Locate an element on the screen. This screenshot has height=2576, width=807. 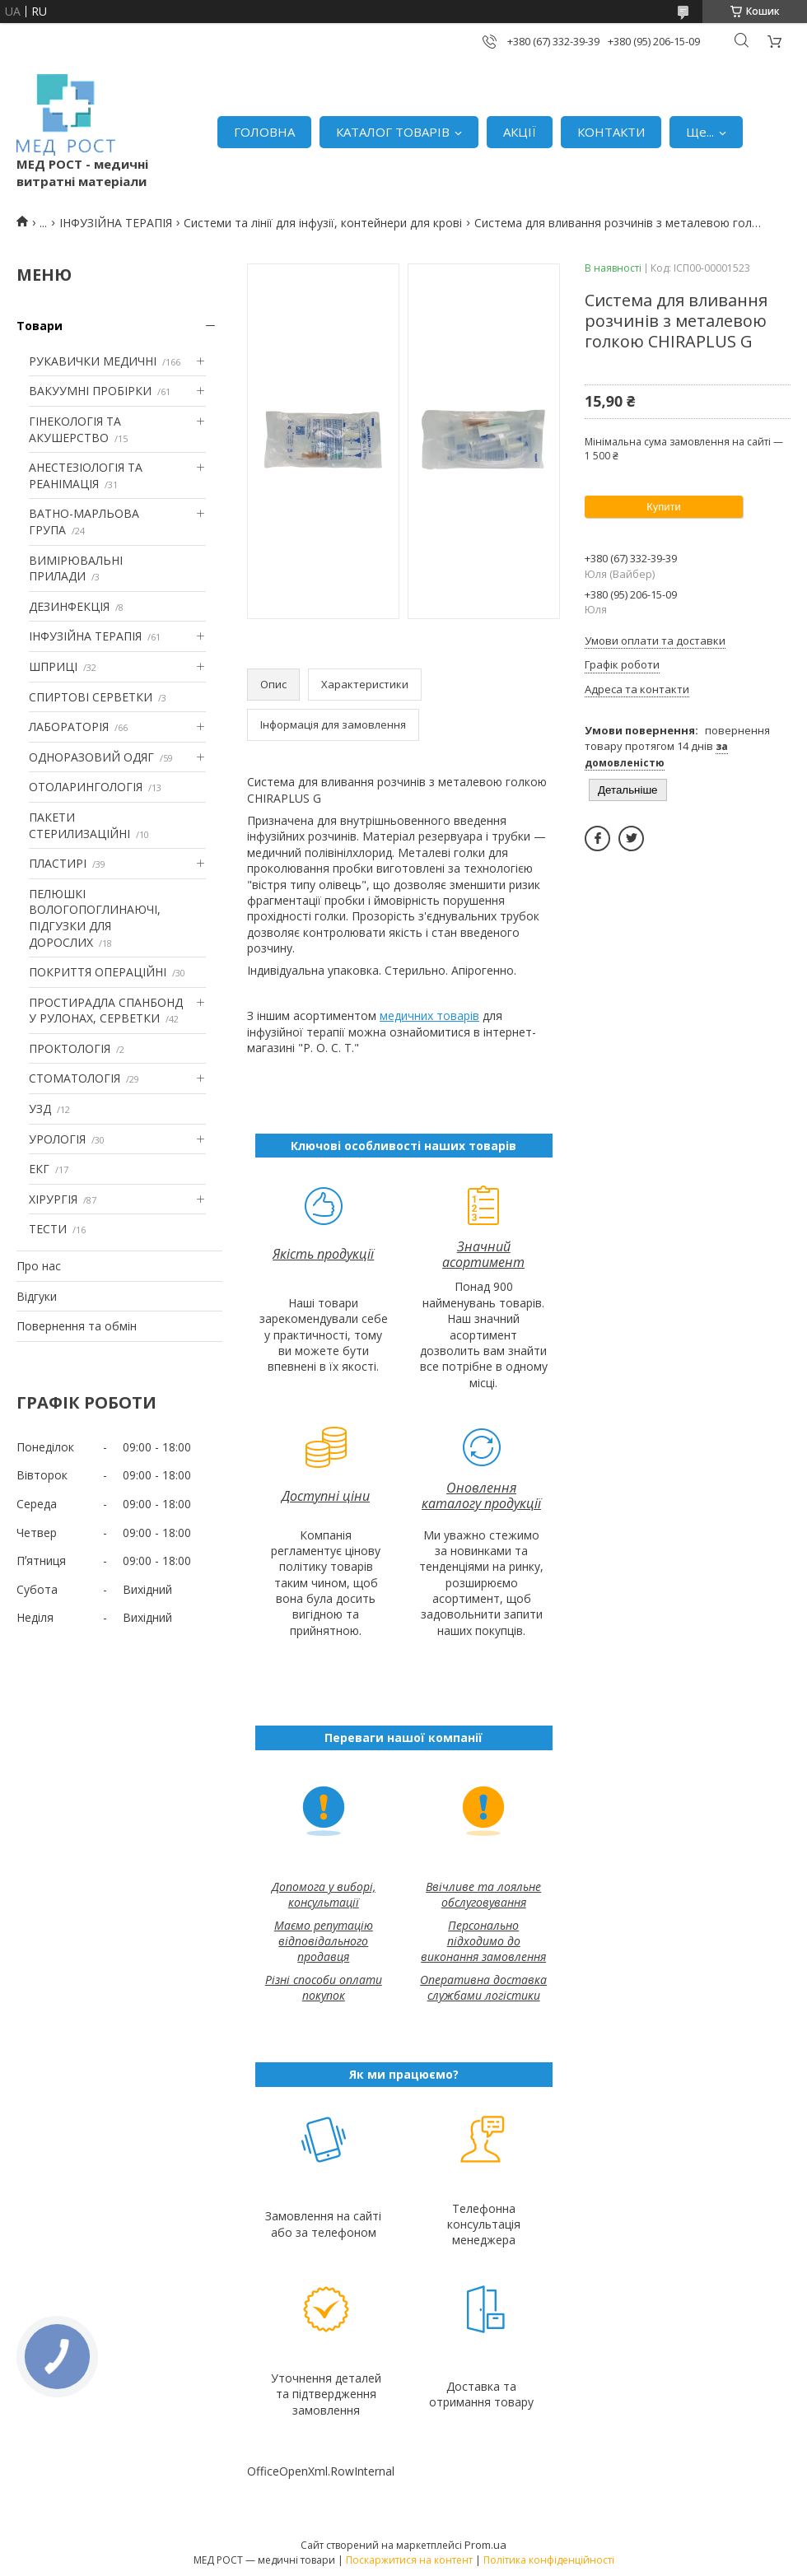
КАТАЛОГ ТОВАРІВ is located at coordinates (393, 131).